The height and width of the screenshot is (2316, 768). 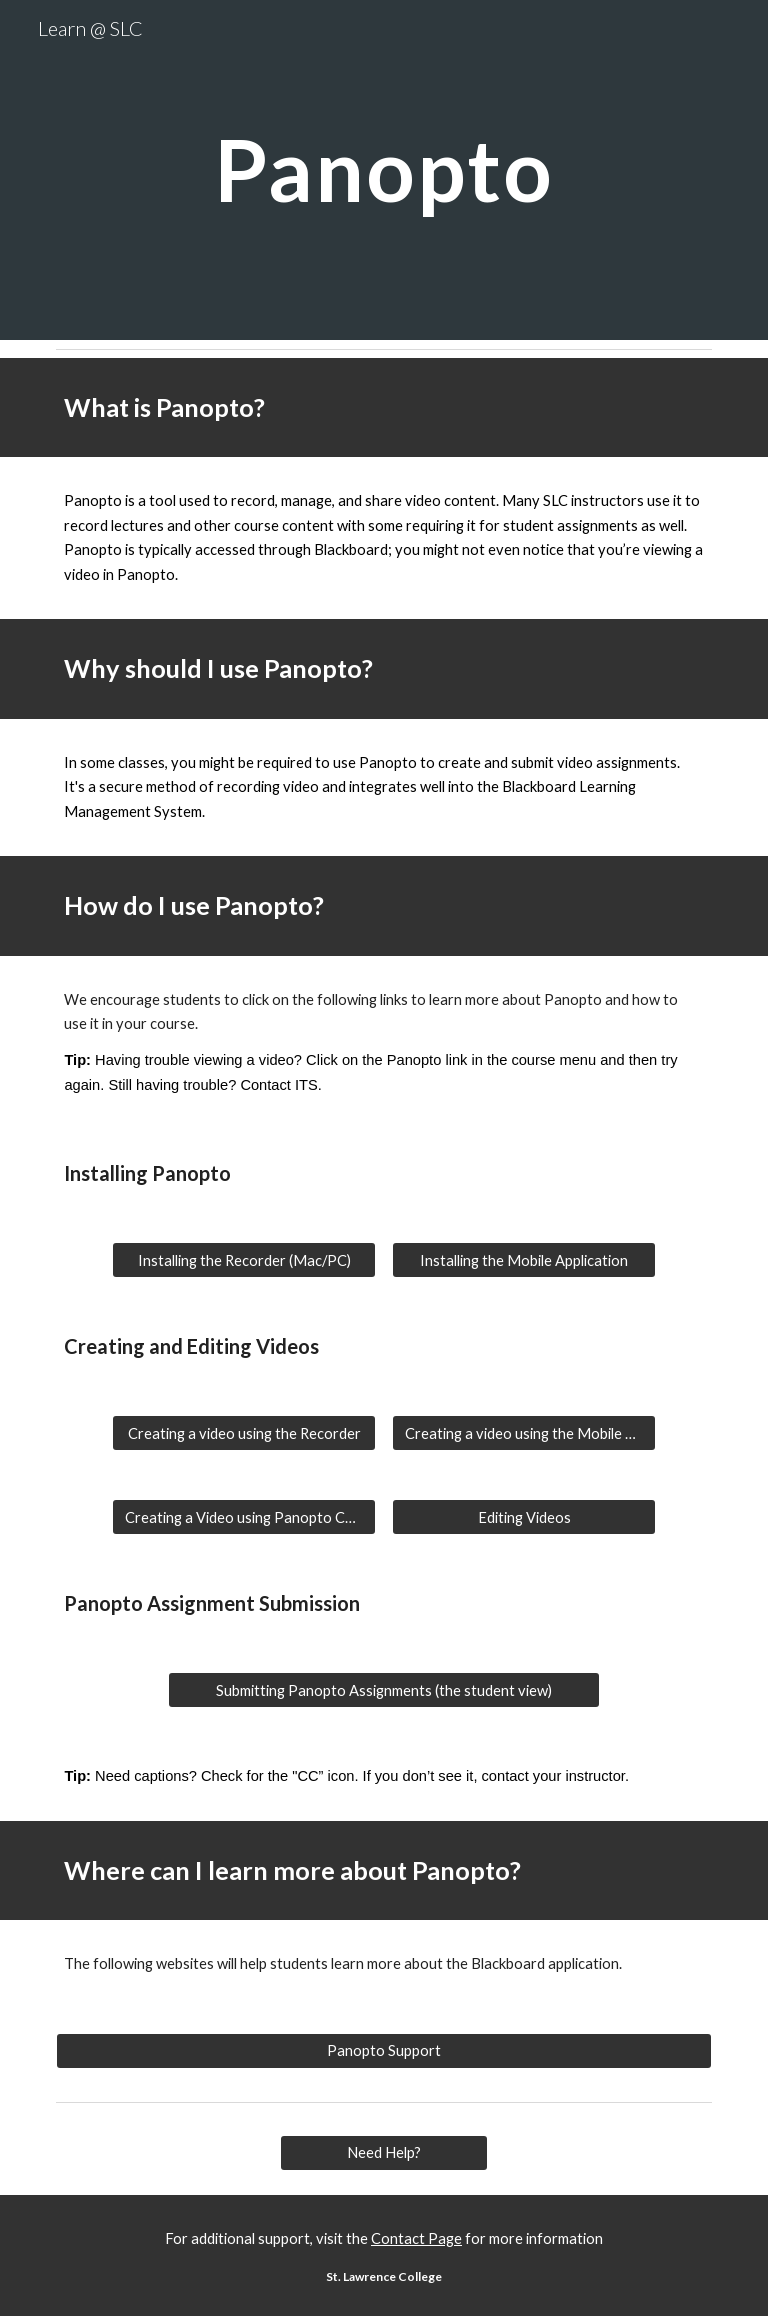 What do you see at coordinates (243, 1433) in the screenshot?
I see `[Creating a video using the Recorder]` at bounding box center [243, 1433].